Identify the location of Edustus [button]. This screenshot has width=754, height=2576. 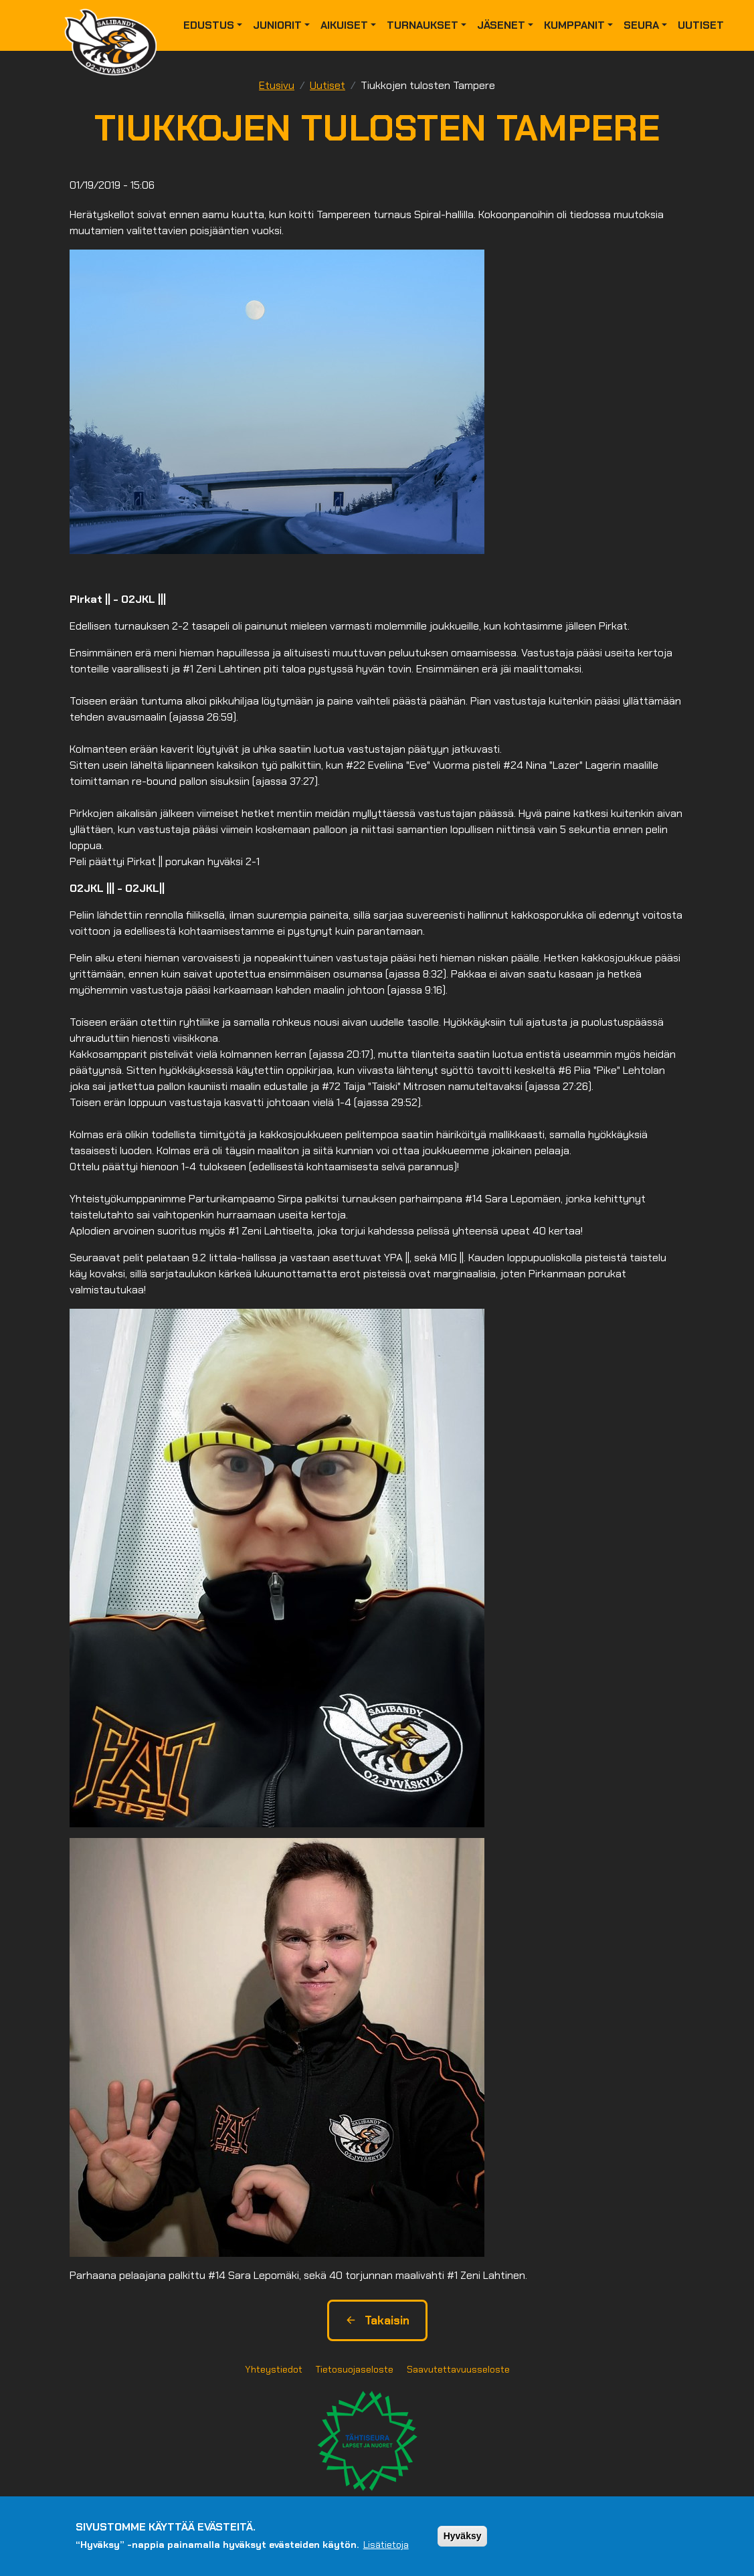
(208, 25).